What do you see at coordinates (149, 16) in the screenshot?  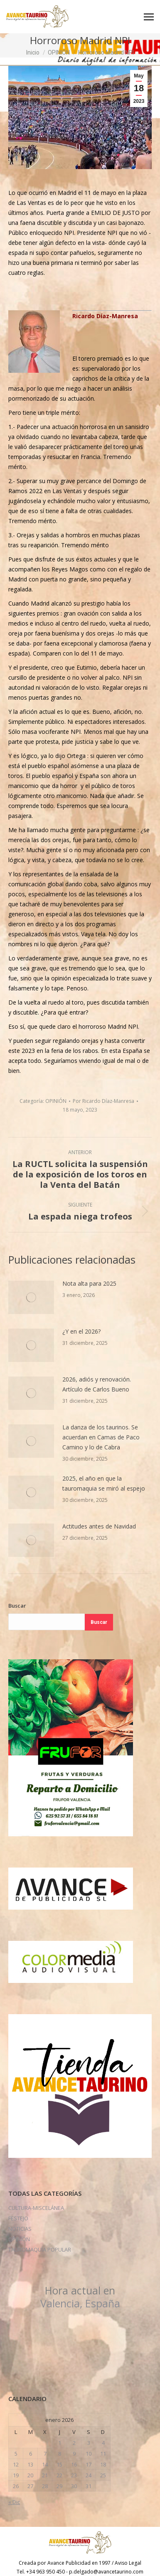 I see `[Mobile menu icon]` at bounding box center [149, 16].